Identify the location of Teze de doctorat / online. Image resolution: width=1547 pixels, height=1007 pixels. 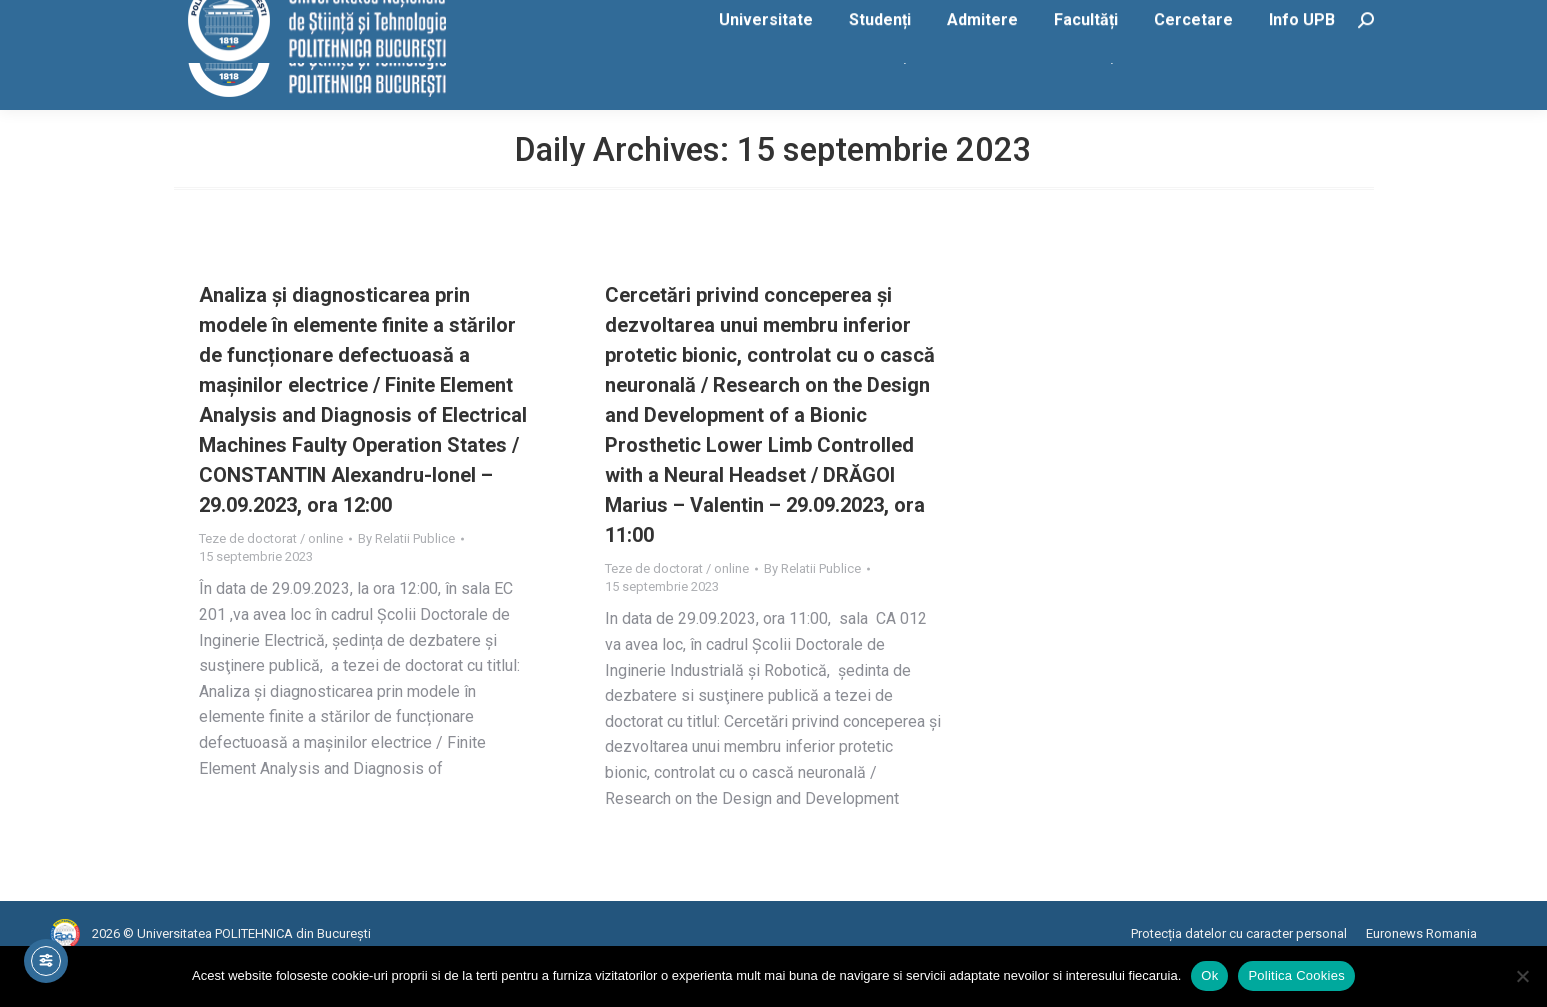
(271, 578).